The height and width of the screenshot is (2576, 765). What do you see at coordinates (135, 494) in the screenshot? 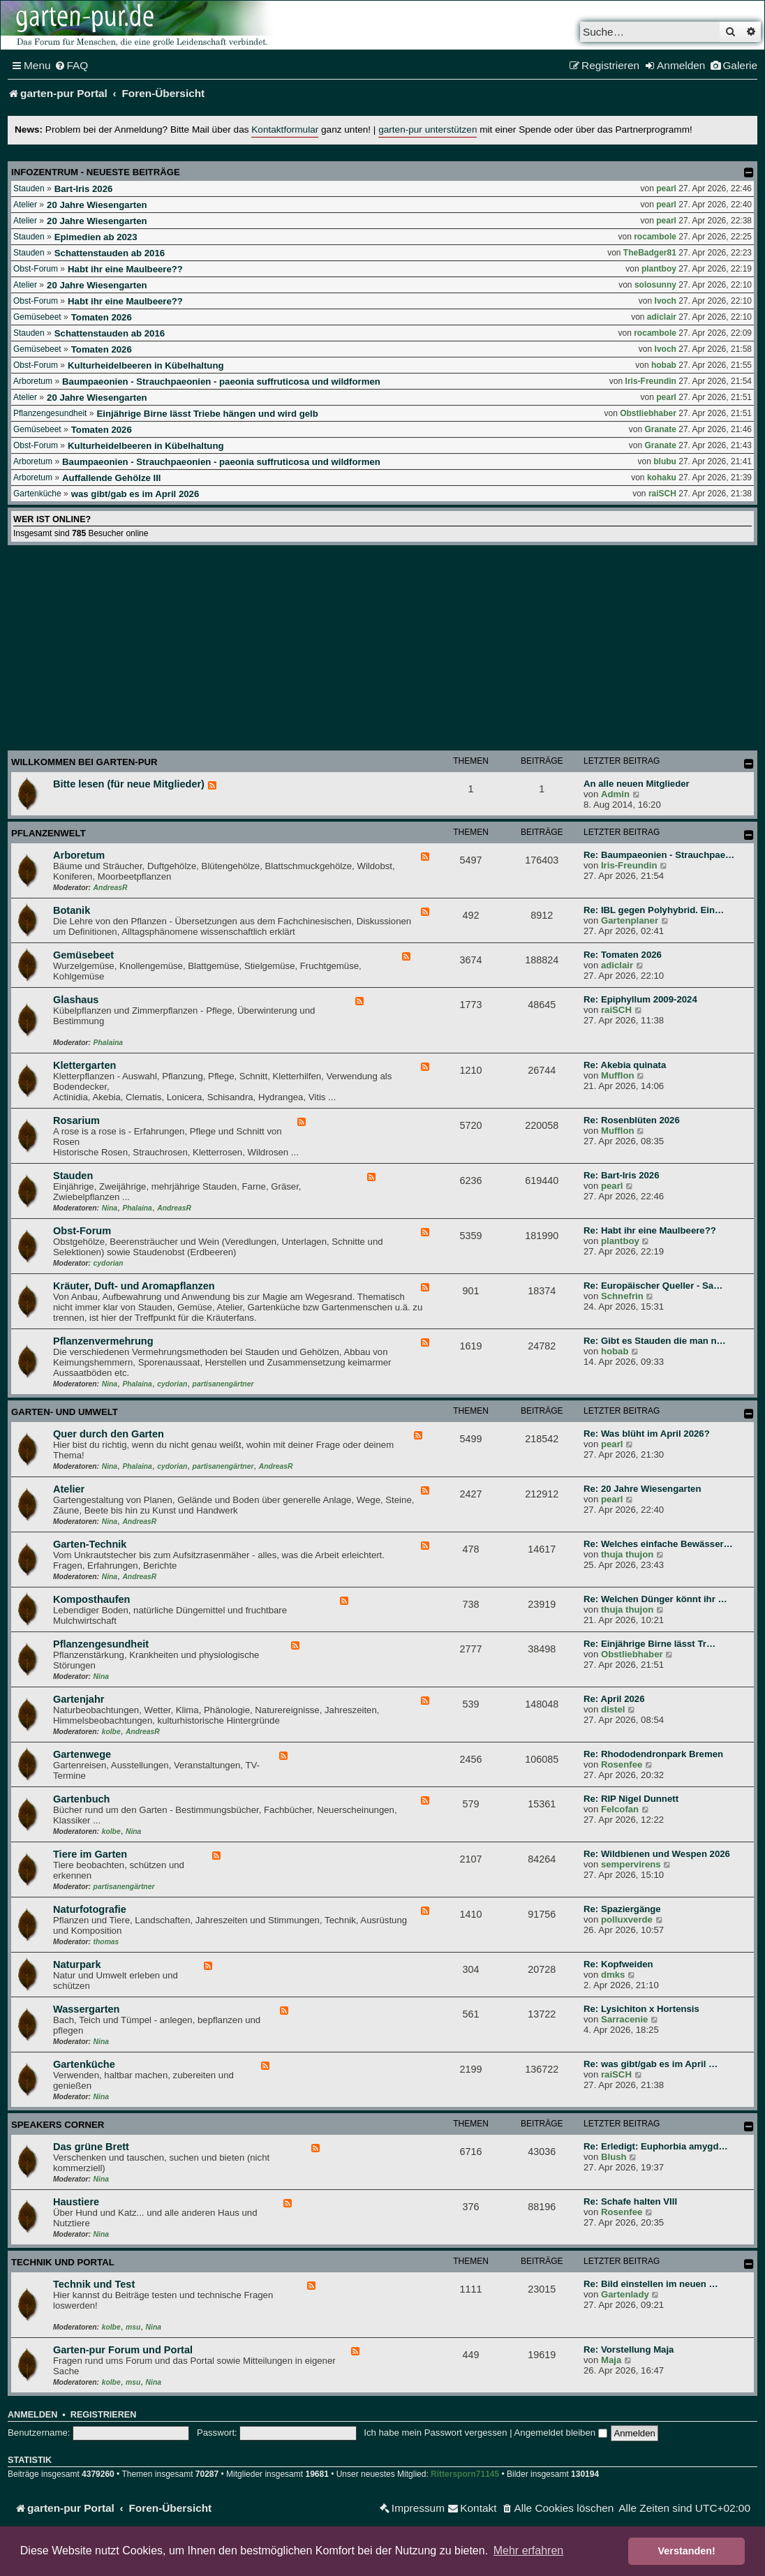
I see `was gibt/gab es im April 2026` at bounding box center [135, 494].